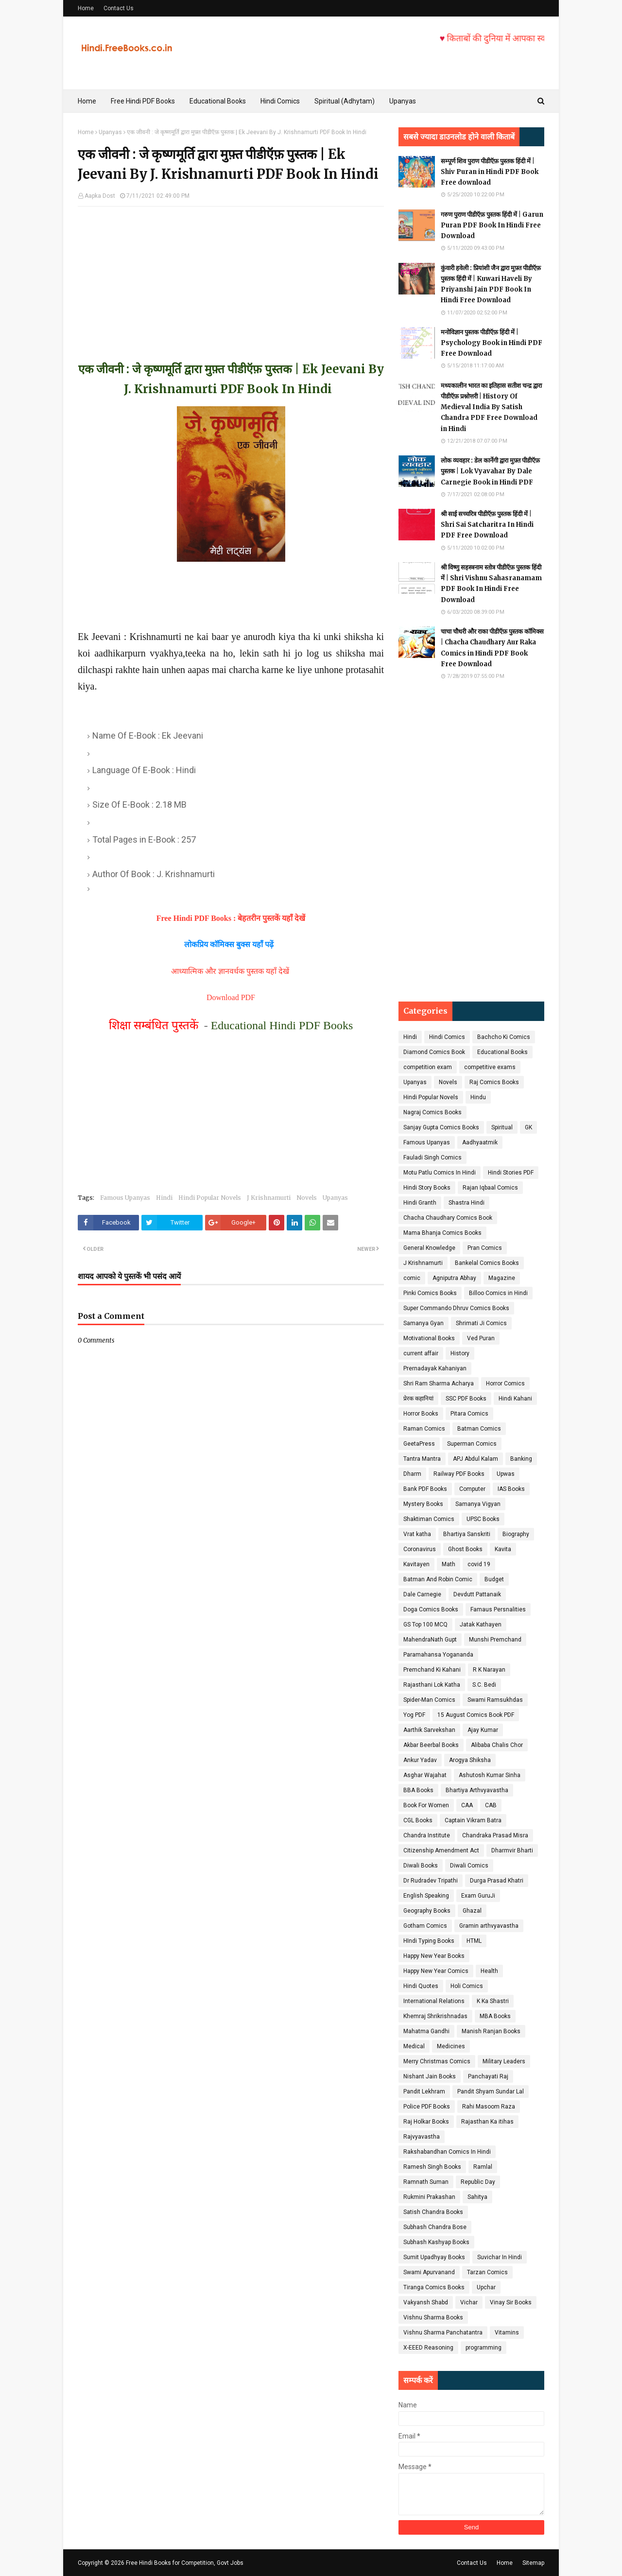 Image resolution: width=622 pixels, height=2576 pixels. What do you see at coordinates (431, 1745) in the screenshot?
I see `Akbar Beerbal Books` at bounding box center [431, 1745].